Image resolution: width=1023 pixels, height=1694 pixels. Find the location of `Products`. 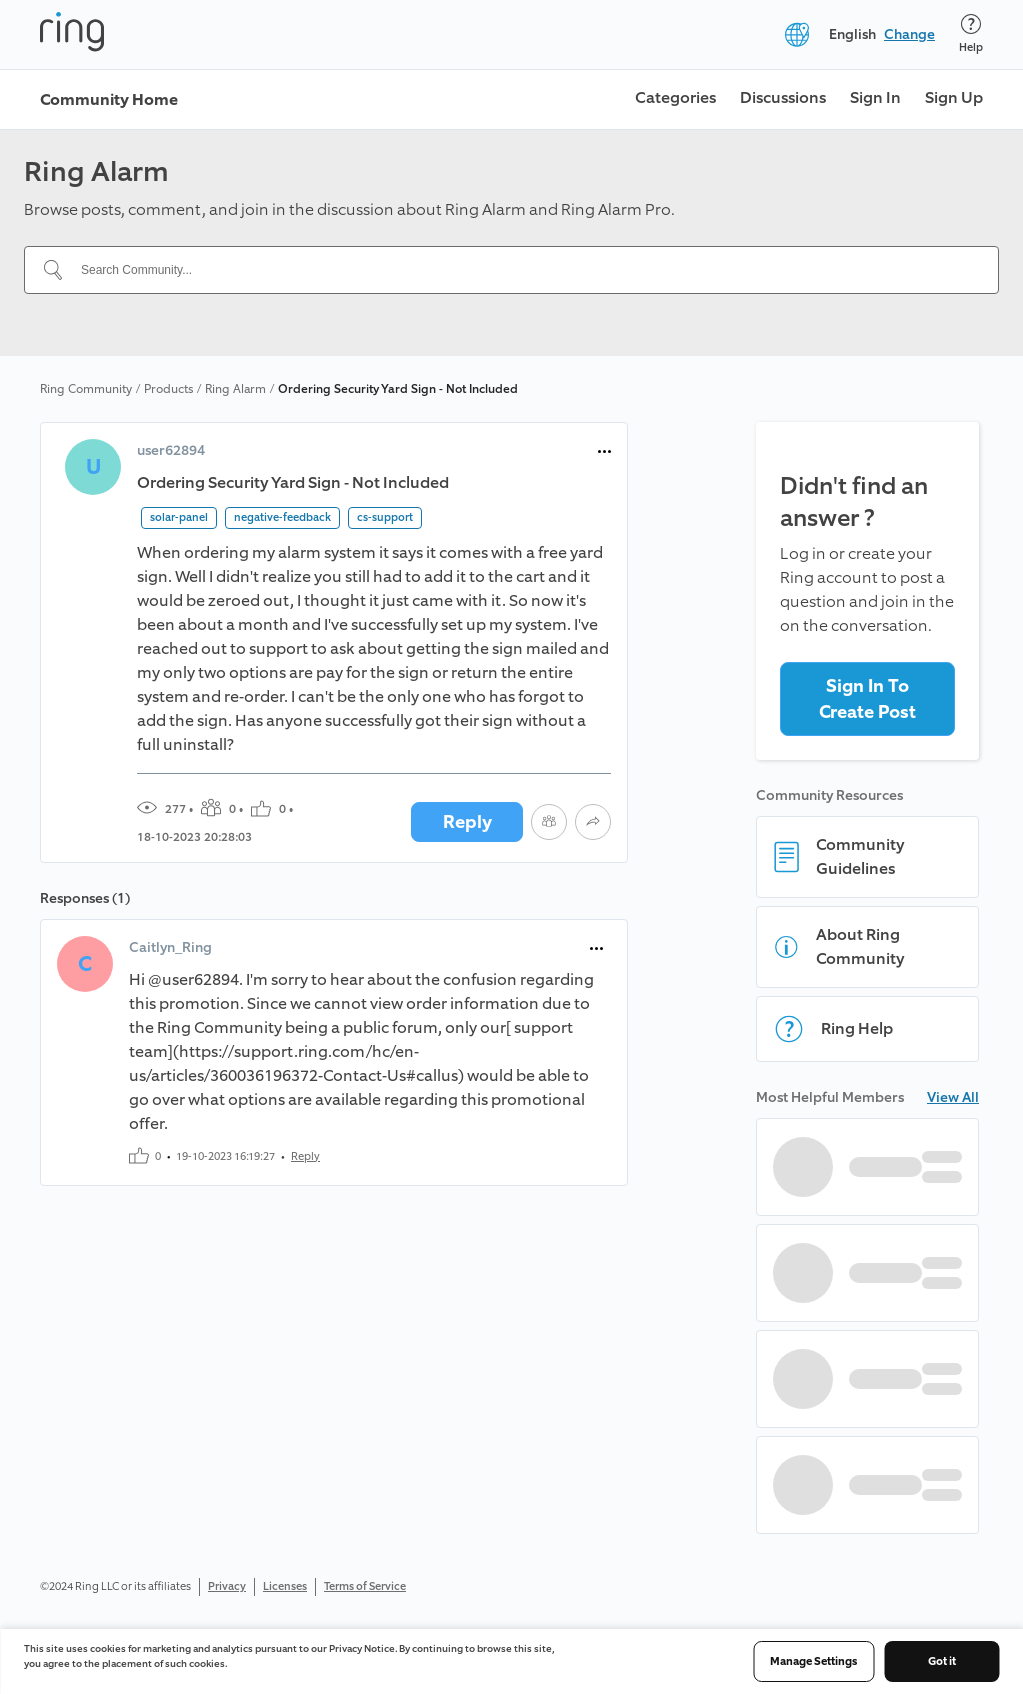

Products is located at coordinates (168, 389).